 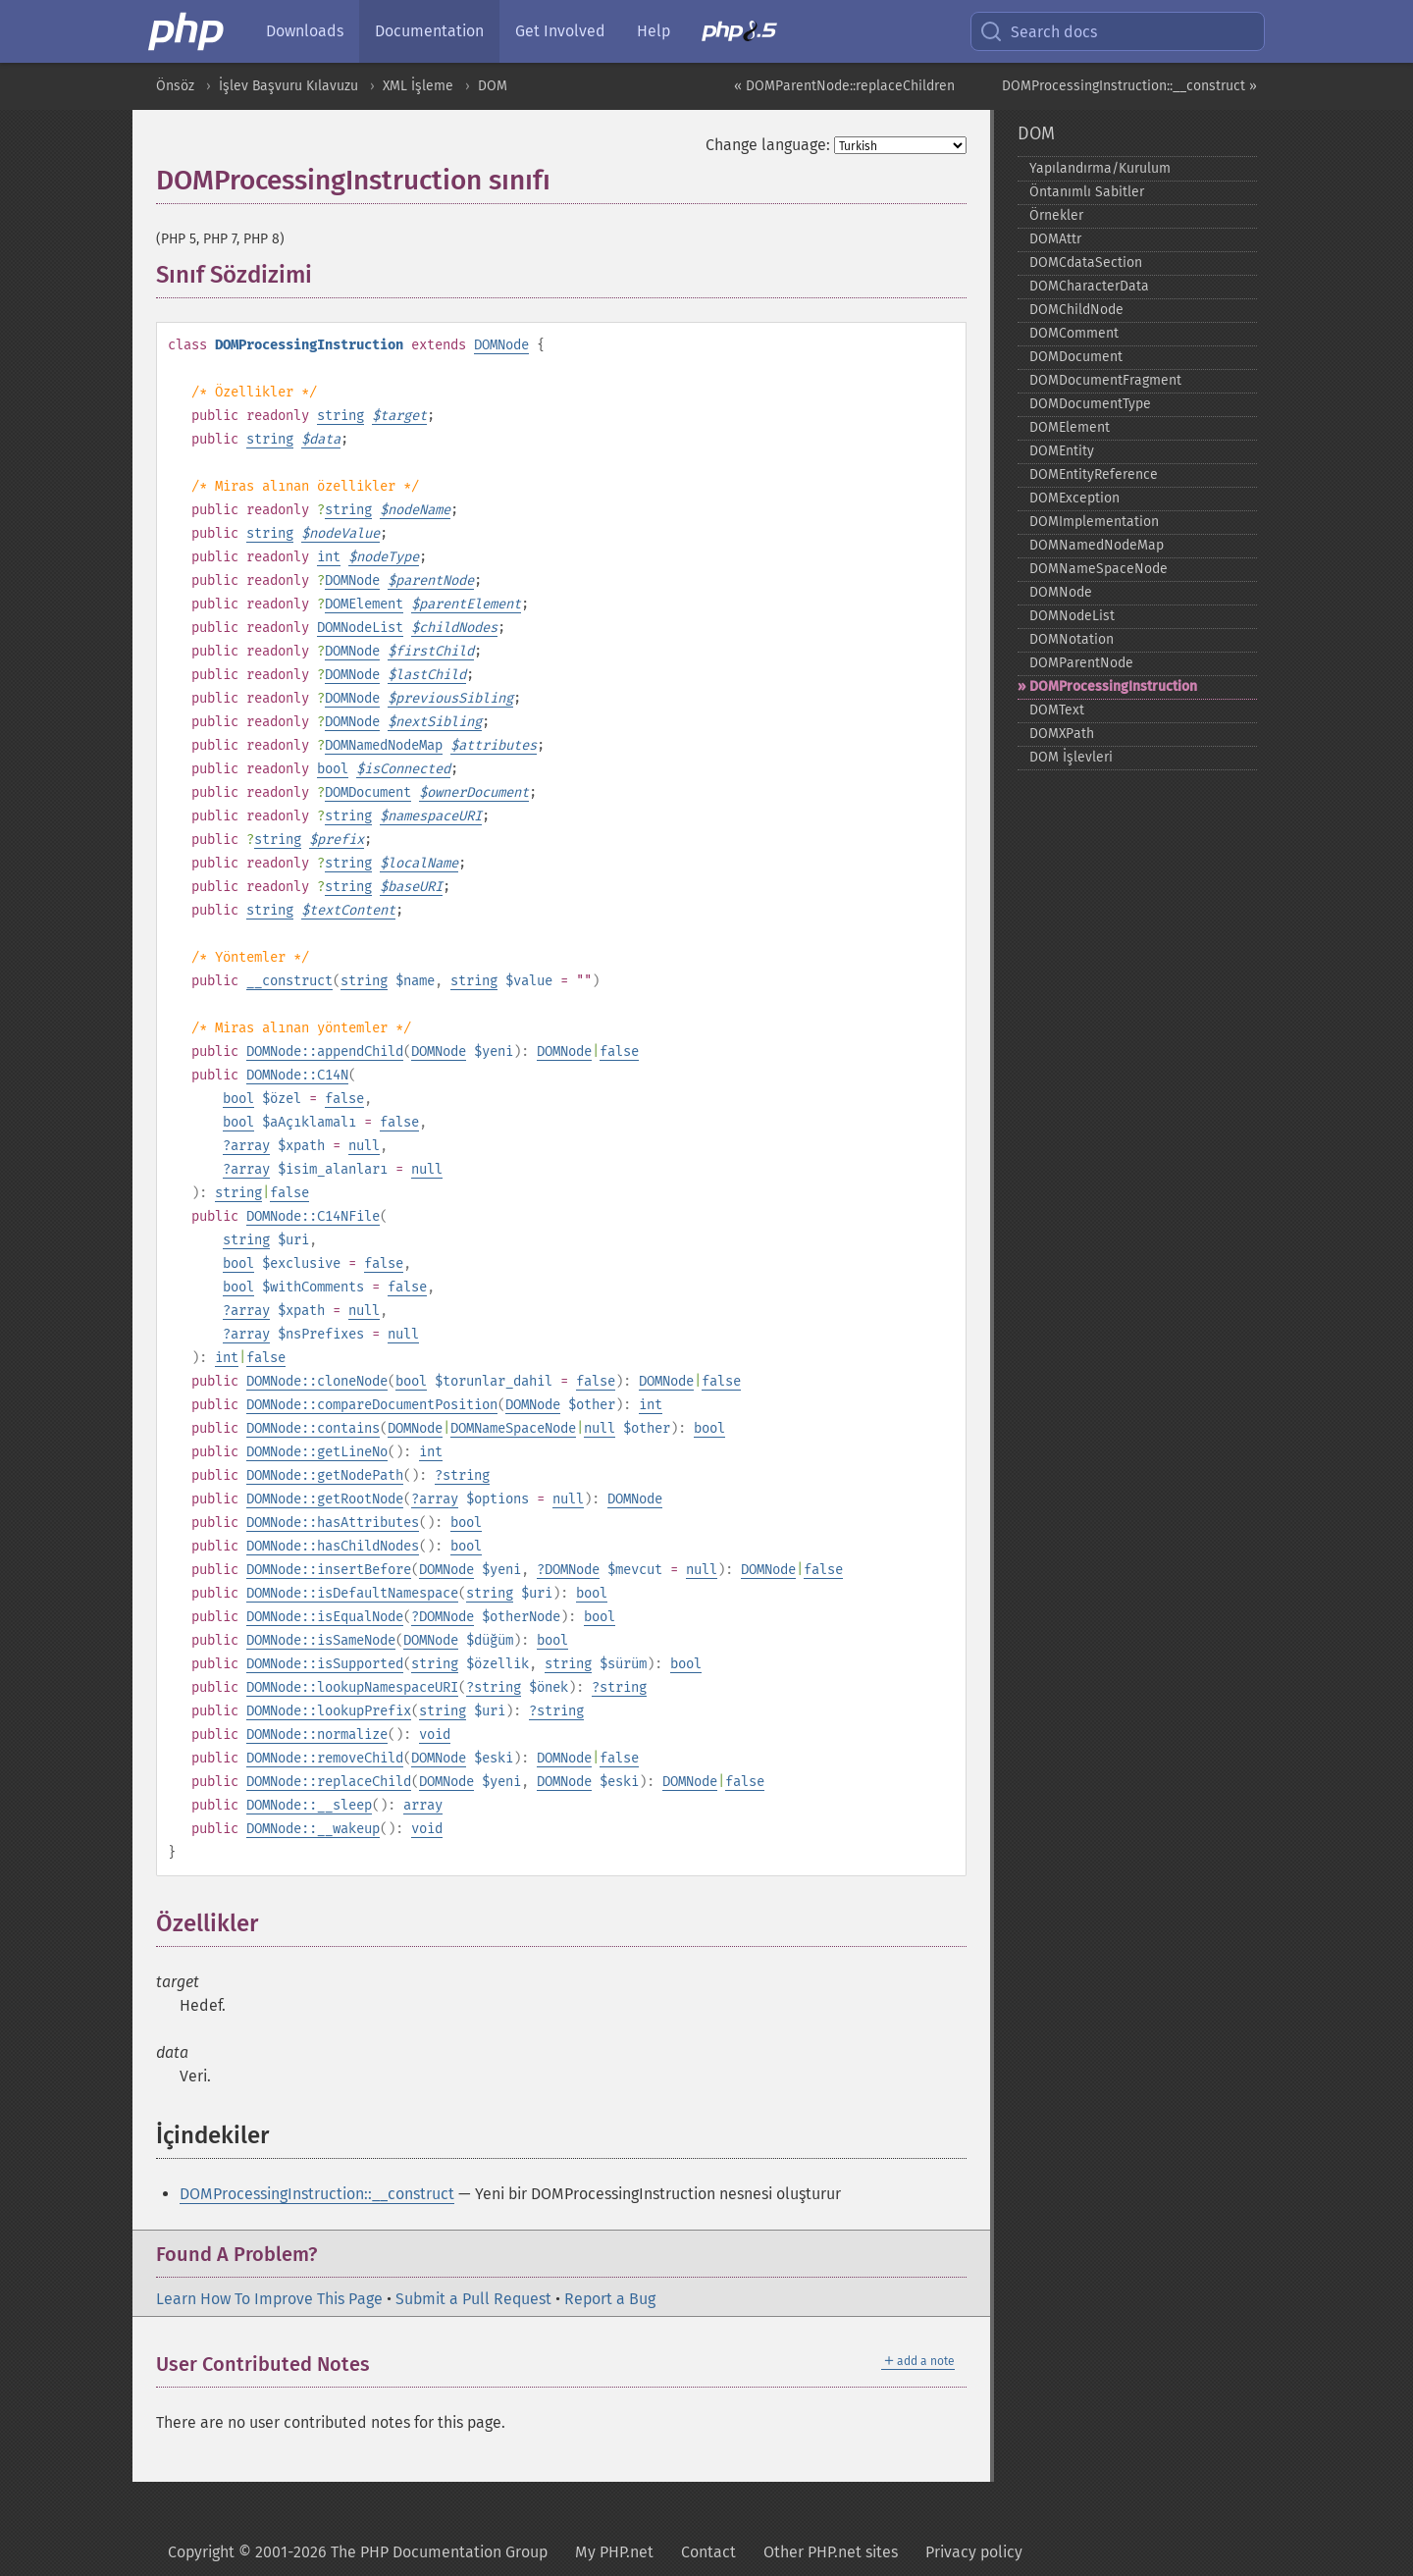 I want to click on DOMDocument, so click(x=368, y=792).